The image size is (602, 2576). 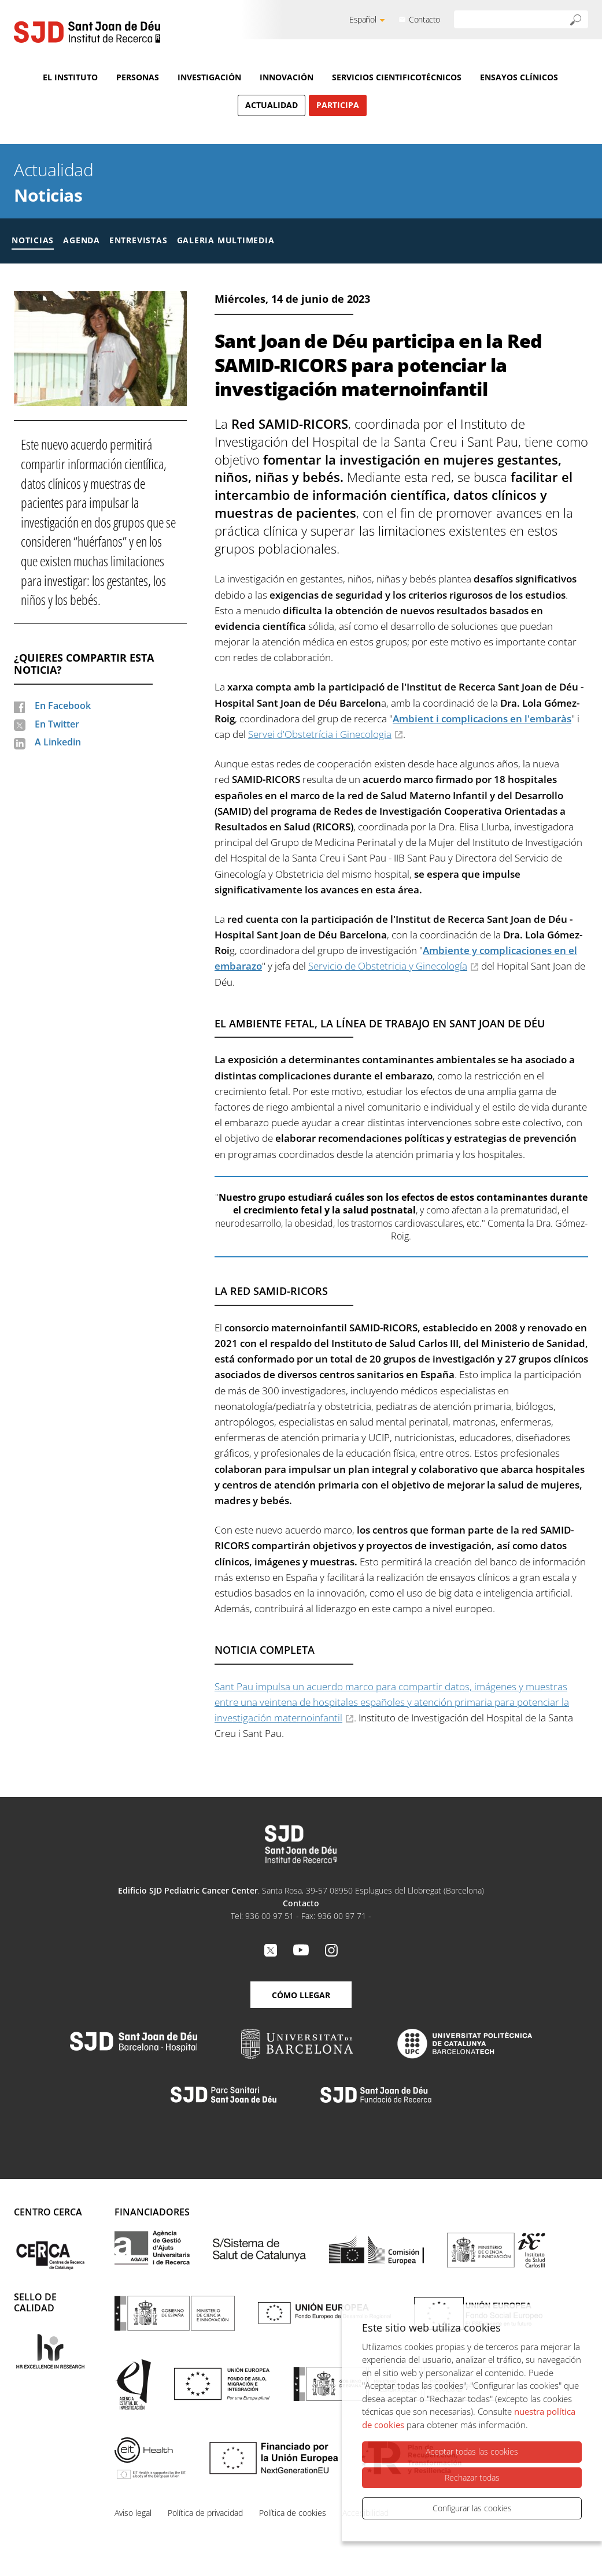 What do you see at coordinates (205, 2512) in the screenshot?
I see `Política de privacidad` at bounding box center [205, 2512].